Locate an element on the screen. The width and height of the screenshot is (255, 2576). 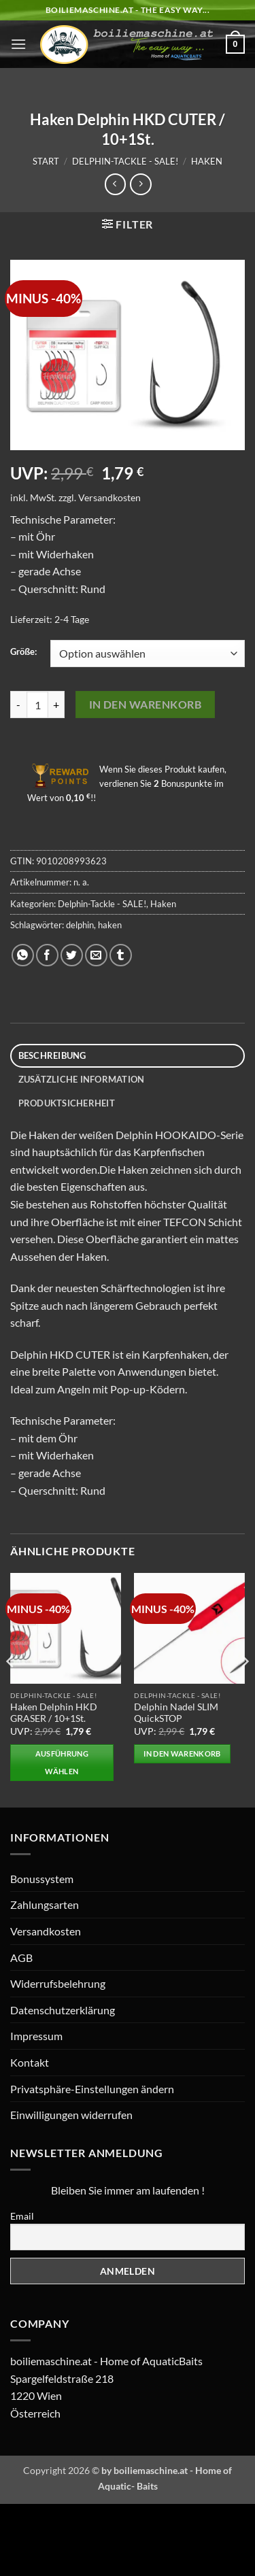
Ausführung wählen [Wählen Sie die Optionen für „Haken Delphin HKD GRASER / 10+1St.“] is located at coordinates (61, 1762).